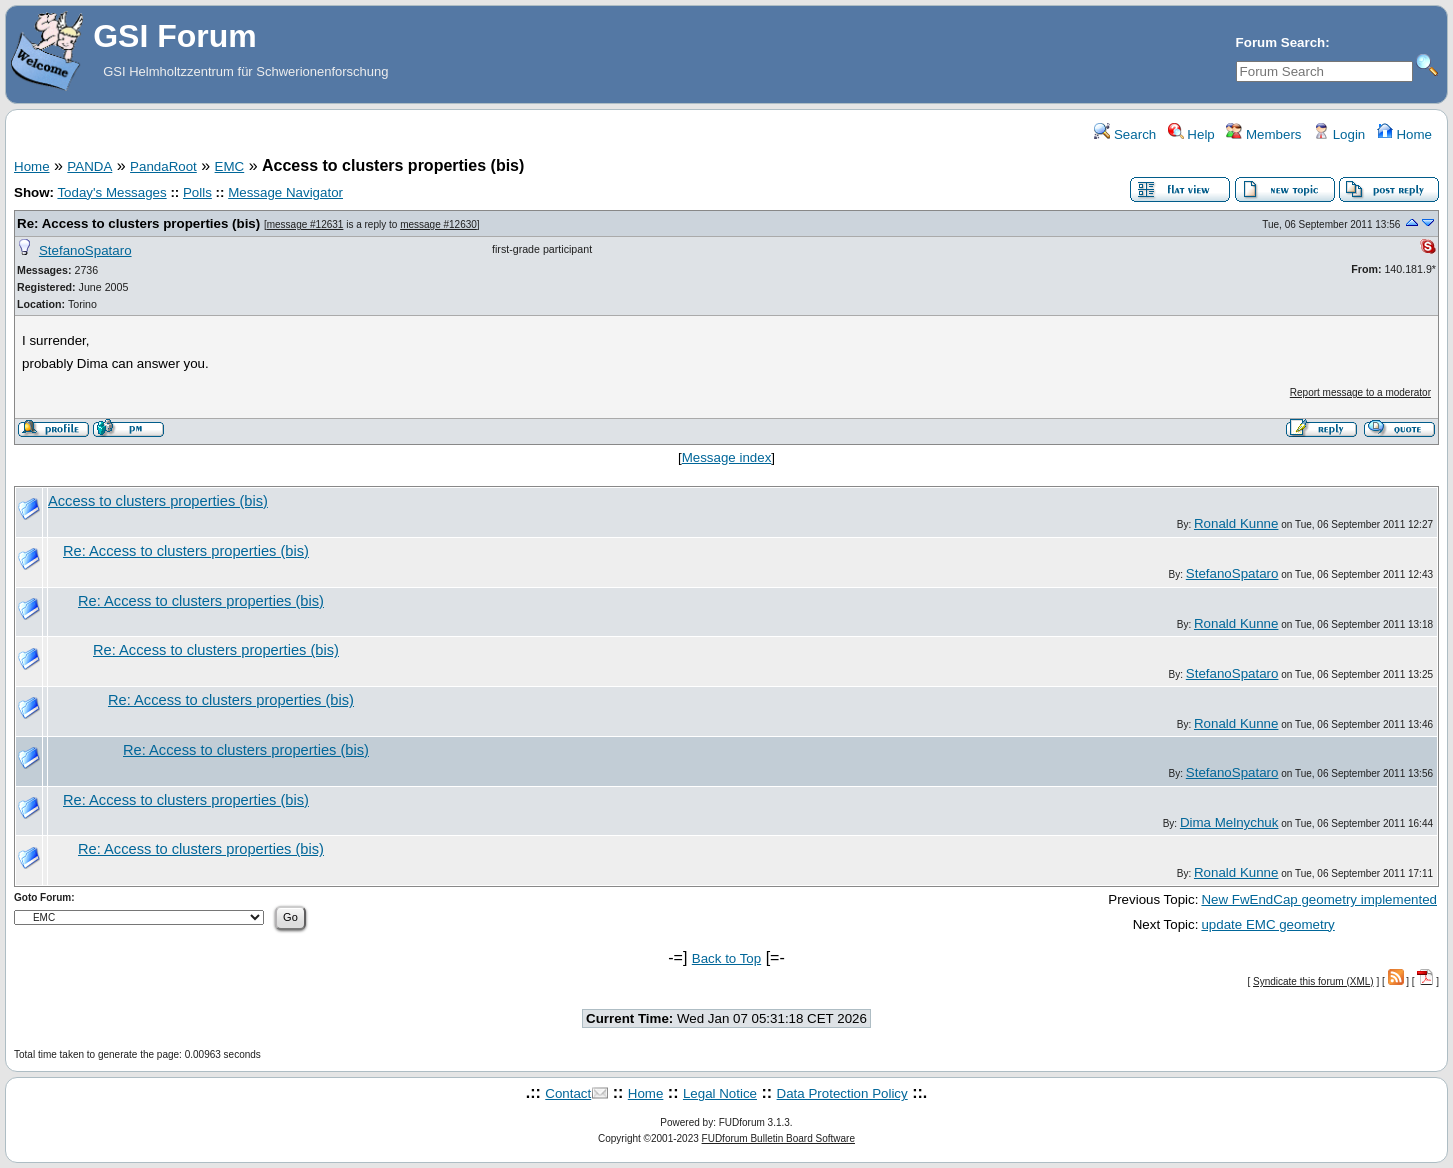 The image size is (1453, 1168). Describe the element at coordinates (1313, 981) in the screenshot. I see `Syndicate this forum (XML)` at that location.